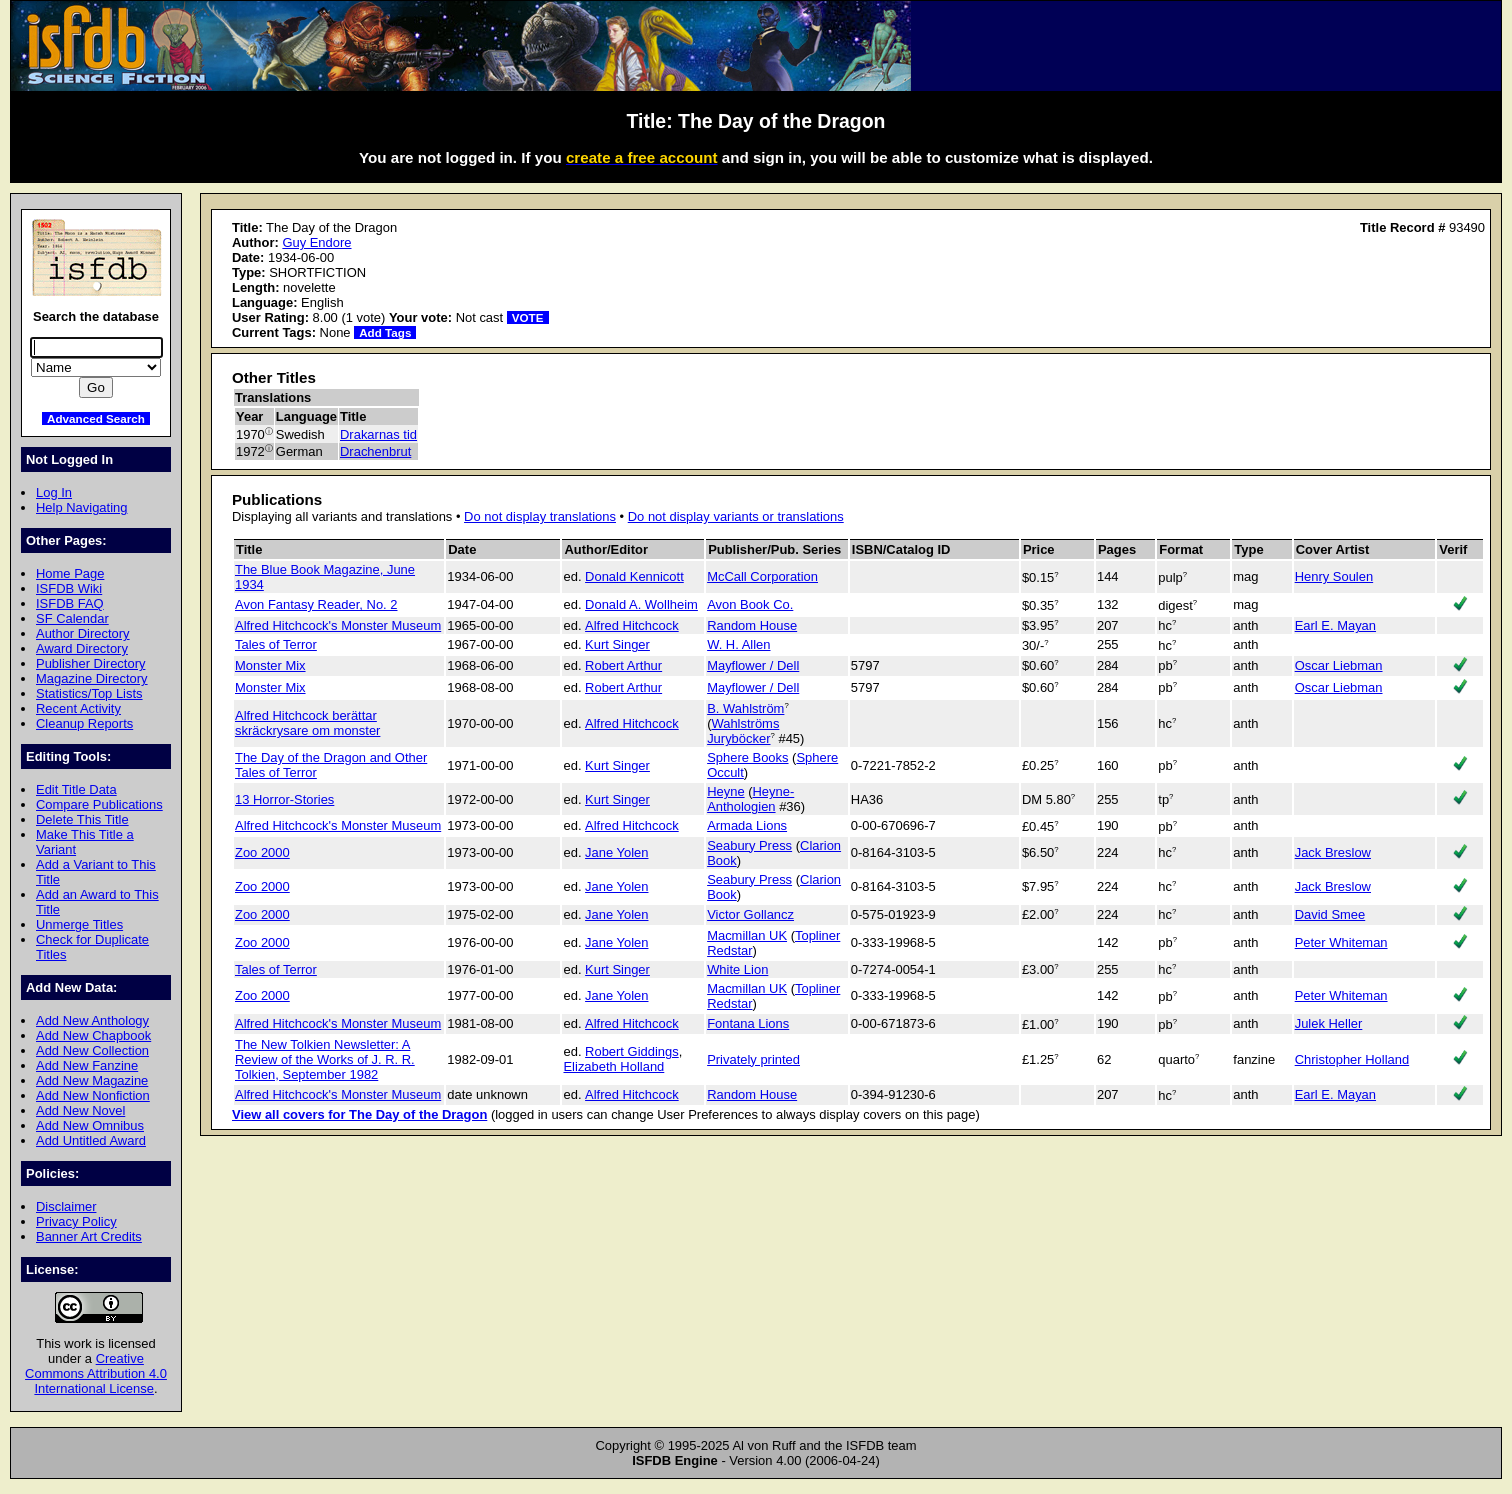 The image size is (1512, 1494). What do you see at coordinates (1352, 1059) in the screenshot?
I see `Christopher Holland` at bounding box center [1352, 1059].